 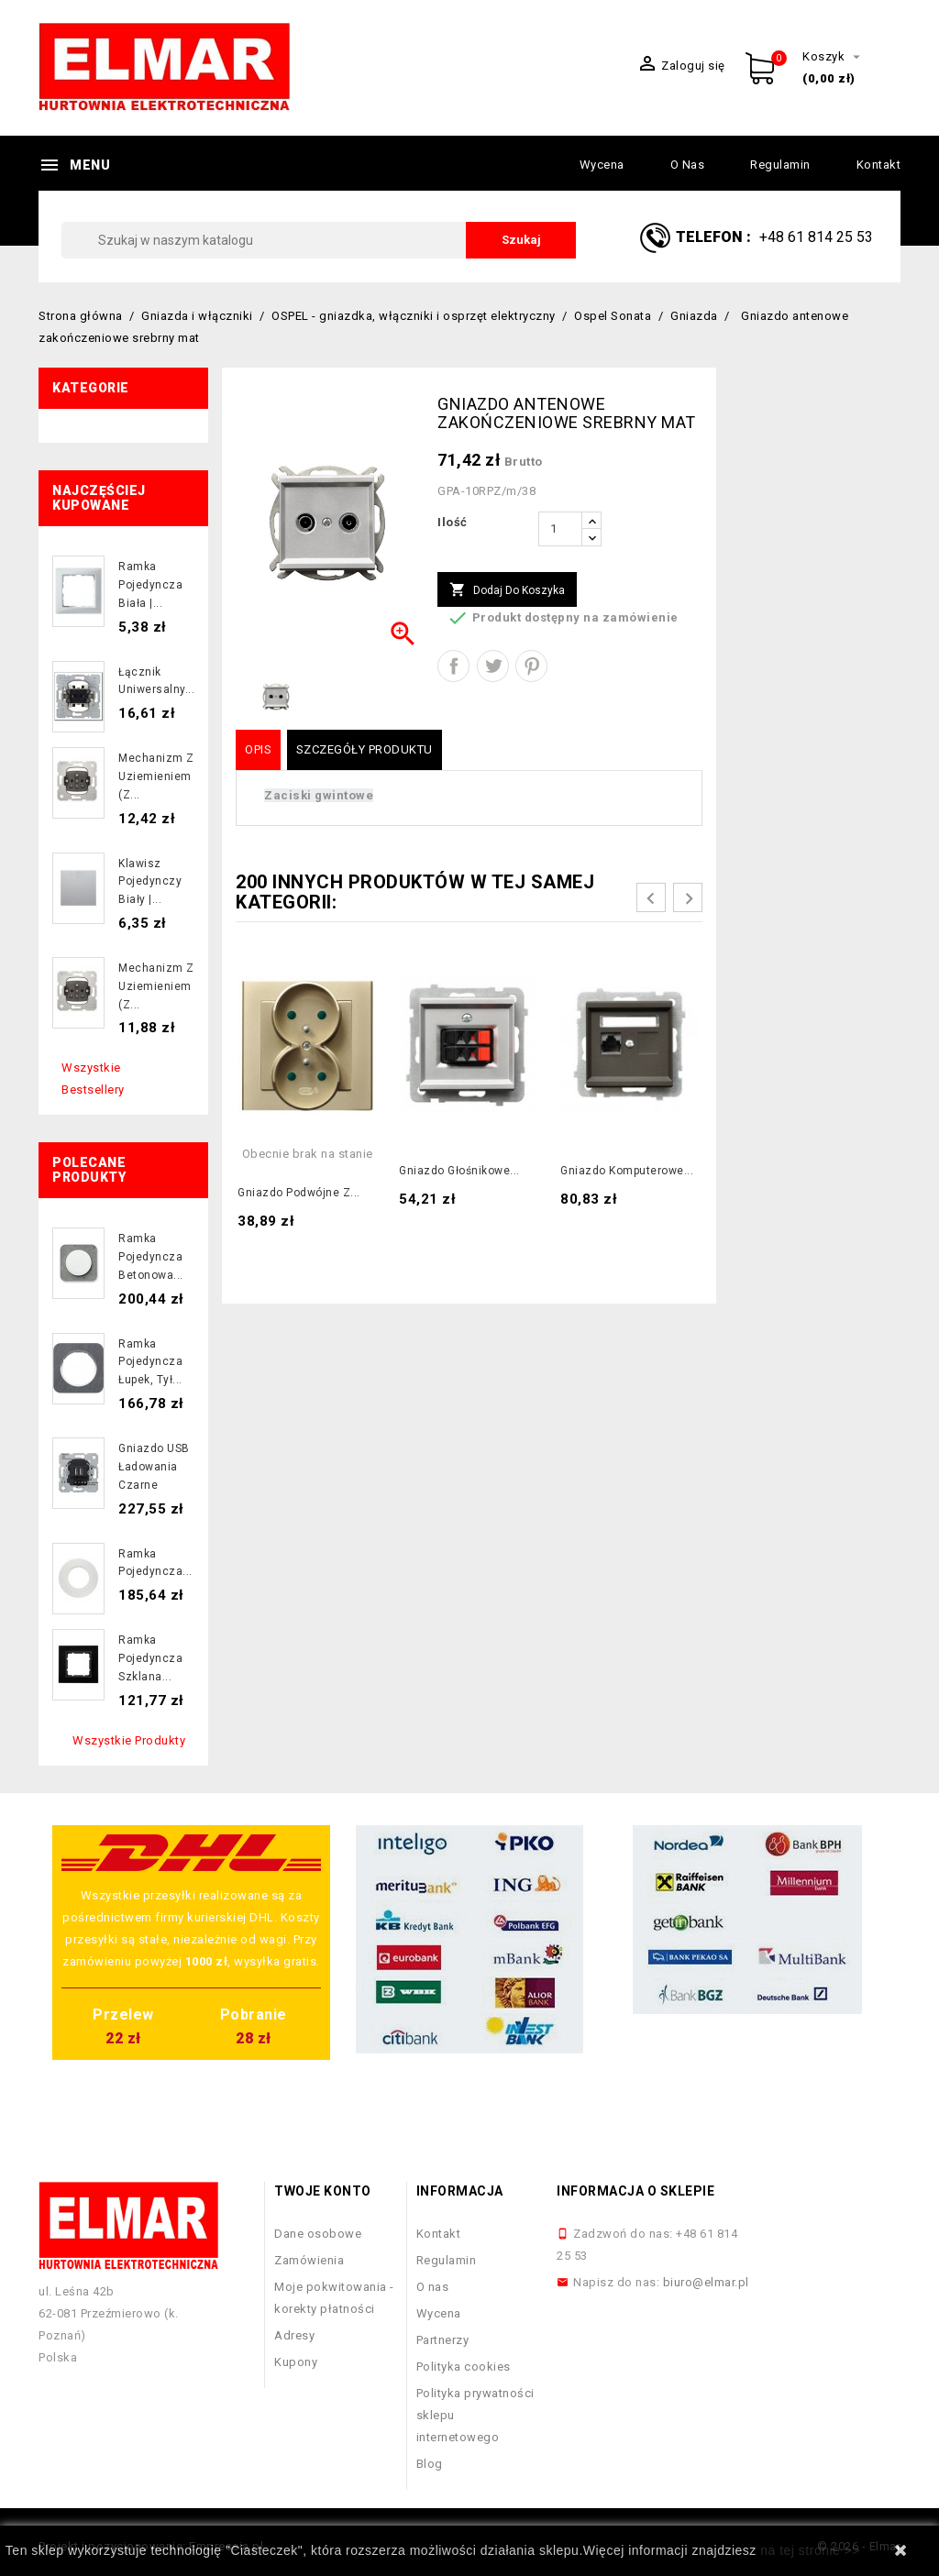 What do you see at coordinates (459, 1170) in the screenshot?
I see `Gniazdo głośnikowe...` at bounding box center [459, 1170].